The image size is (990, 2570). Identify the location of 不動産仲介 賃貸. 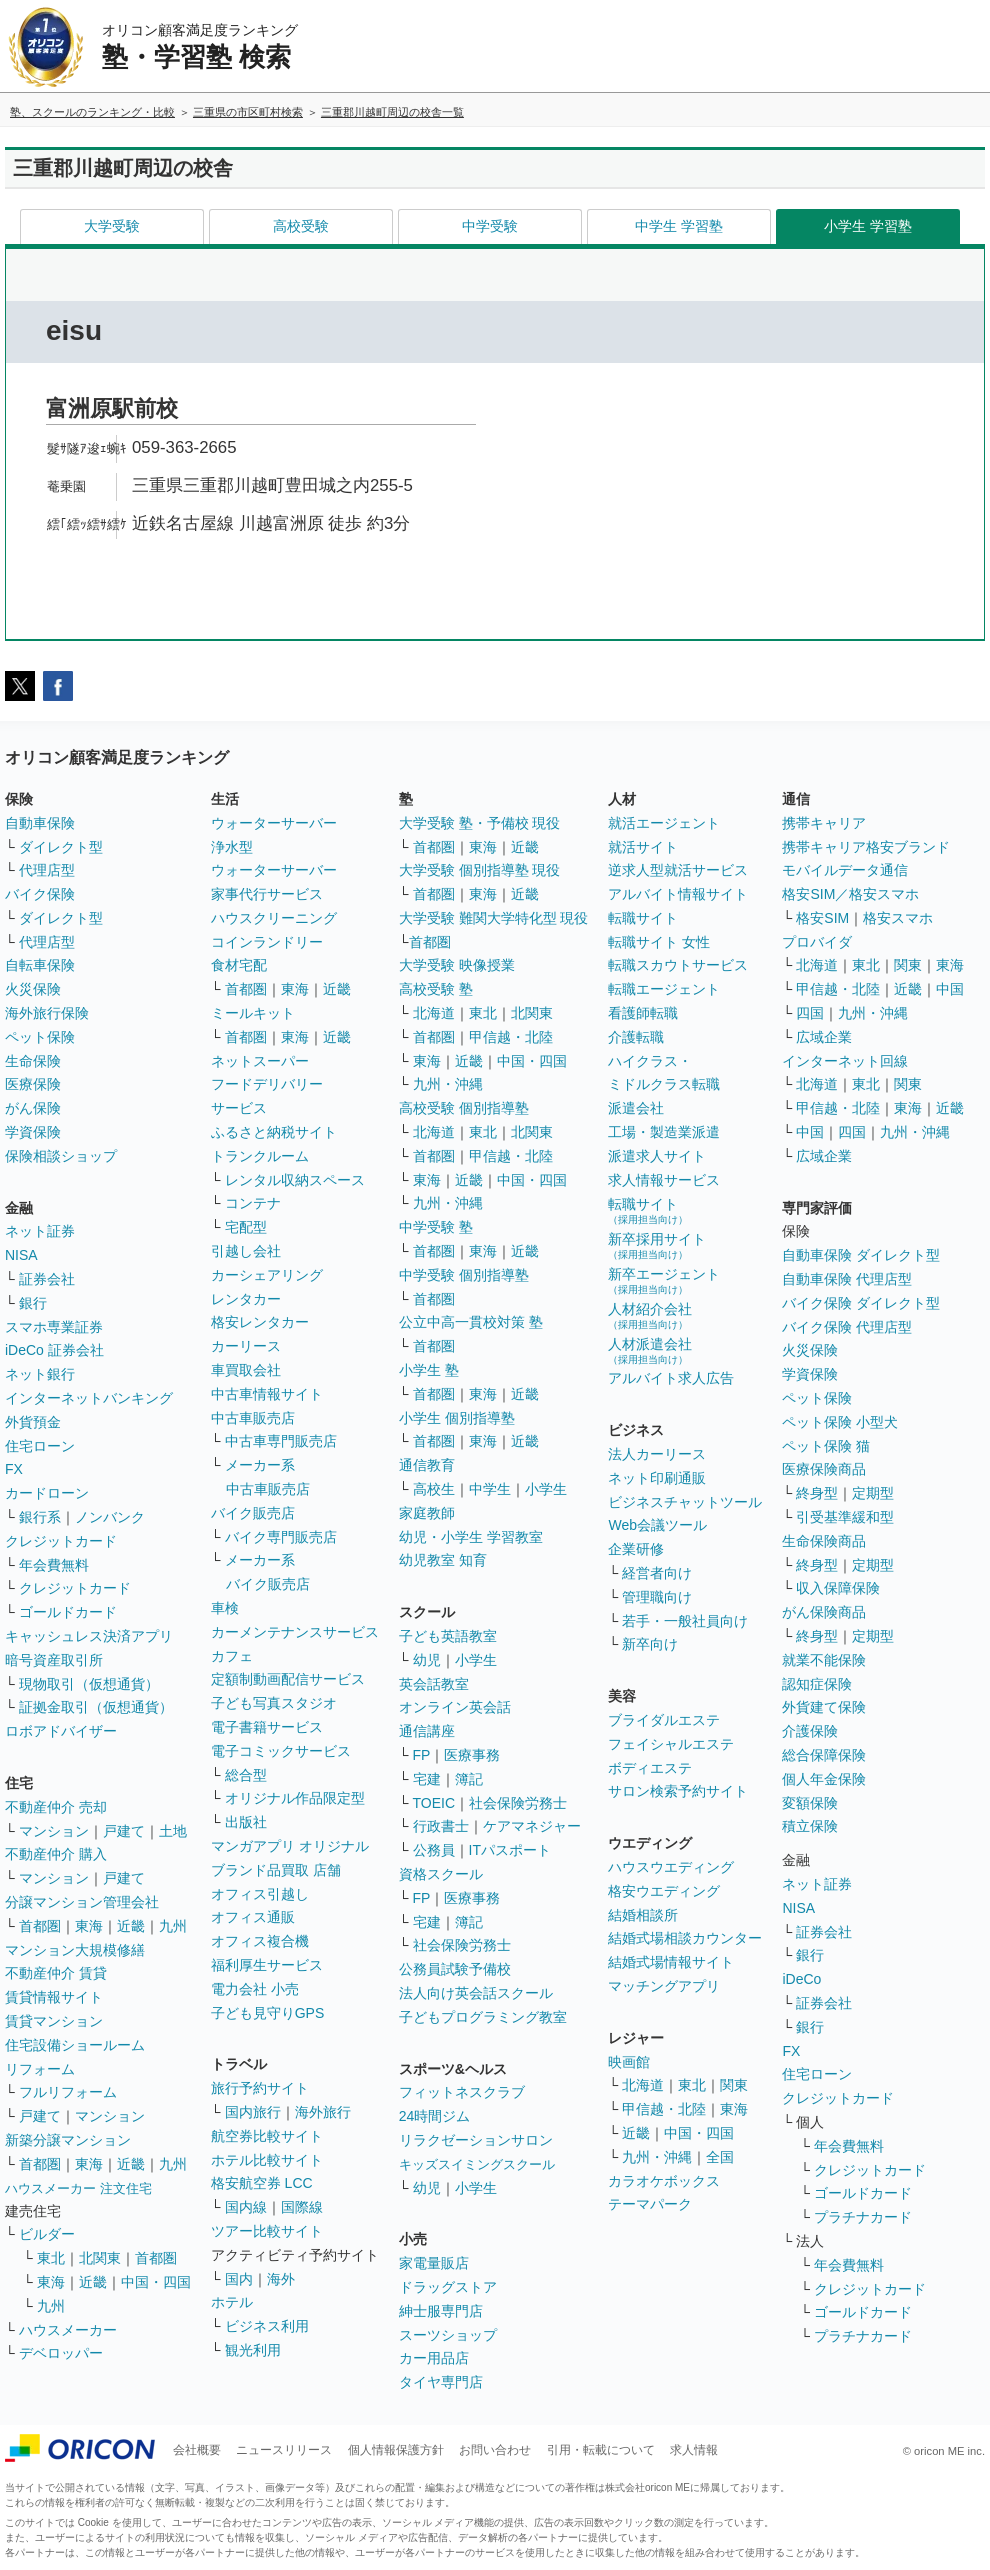
(56, 1973).